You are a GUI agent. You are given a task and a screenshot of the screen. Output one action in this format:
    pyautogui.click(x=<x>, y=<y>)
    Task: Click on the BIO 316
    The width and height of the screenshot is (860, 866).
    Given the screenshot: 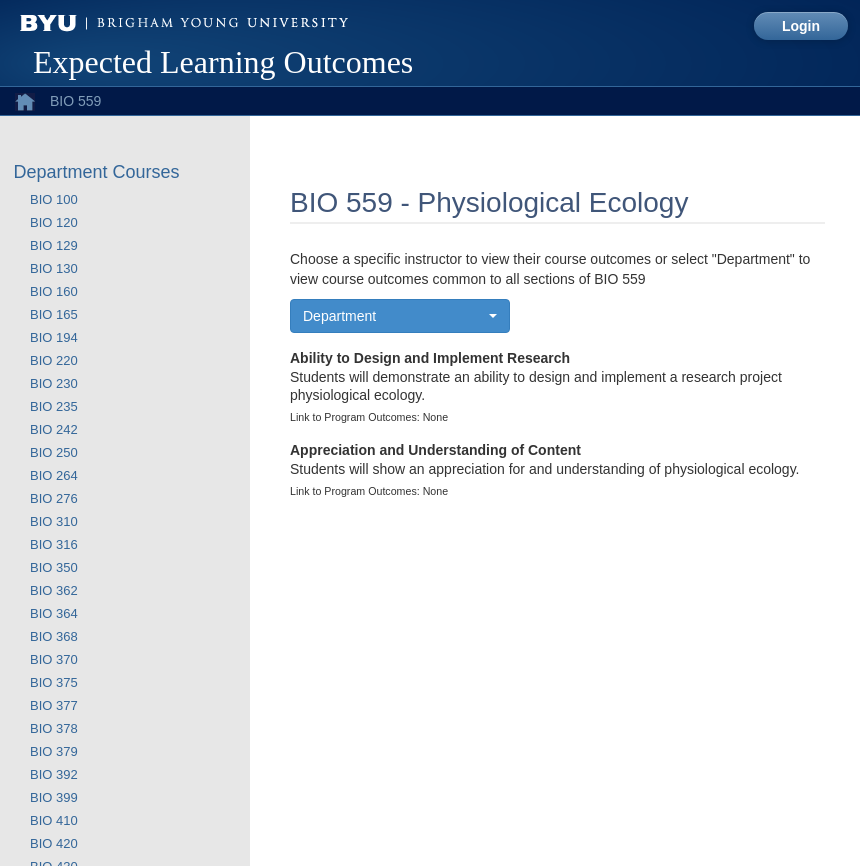 What is the action you would take?
    pyautogui.click(x=54, y=544)
    